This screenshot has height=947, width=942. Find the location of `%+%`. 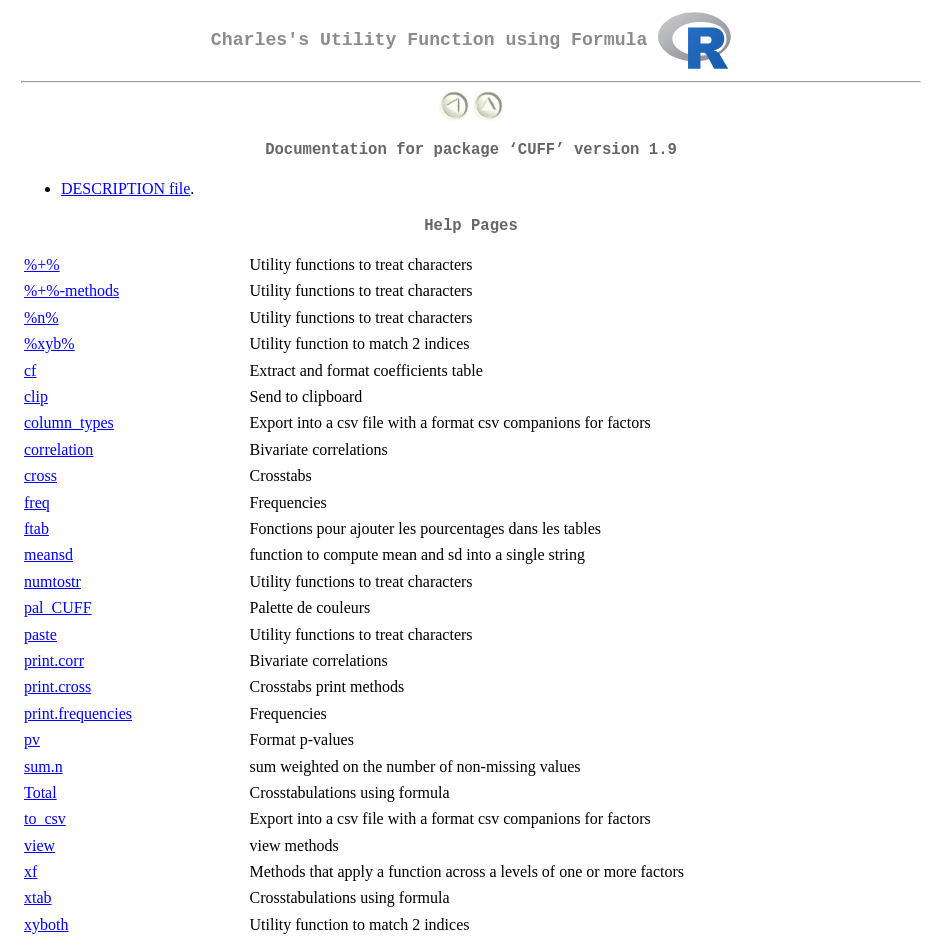

%+% is located at coordinates (42, 264).